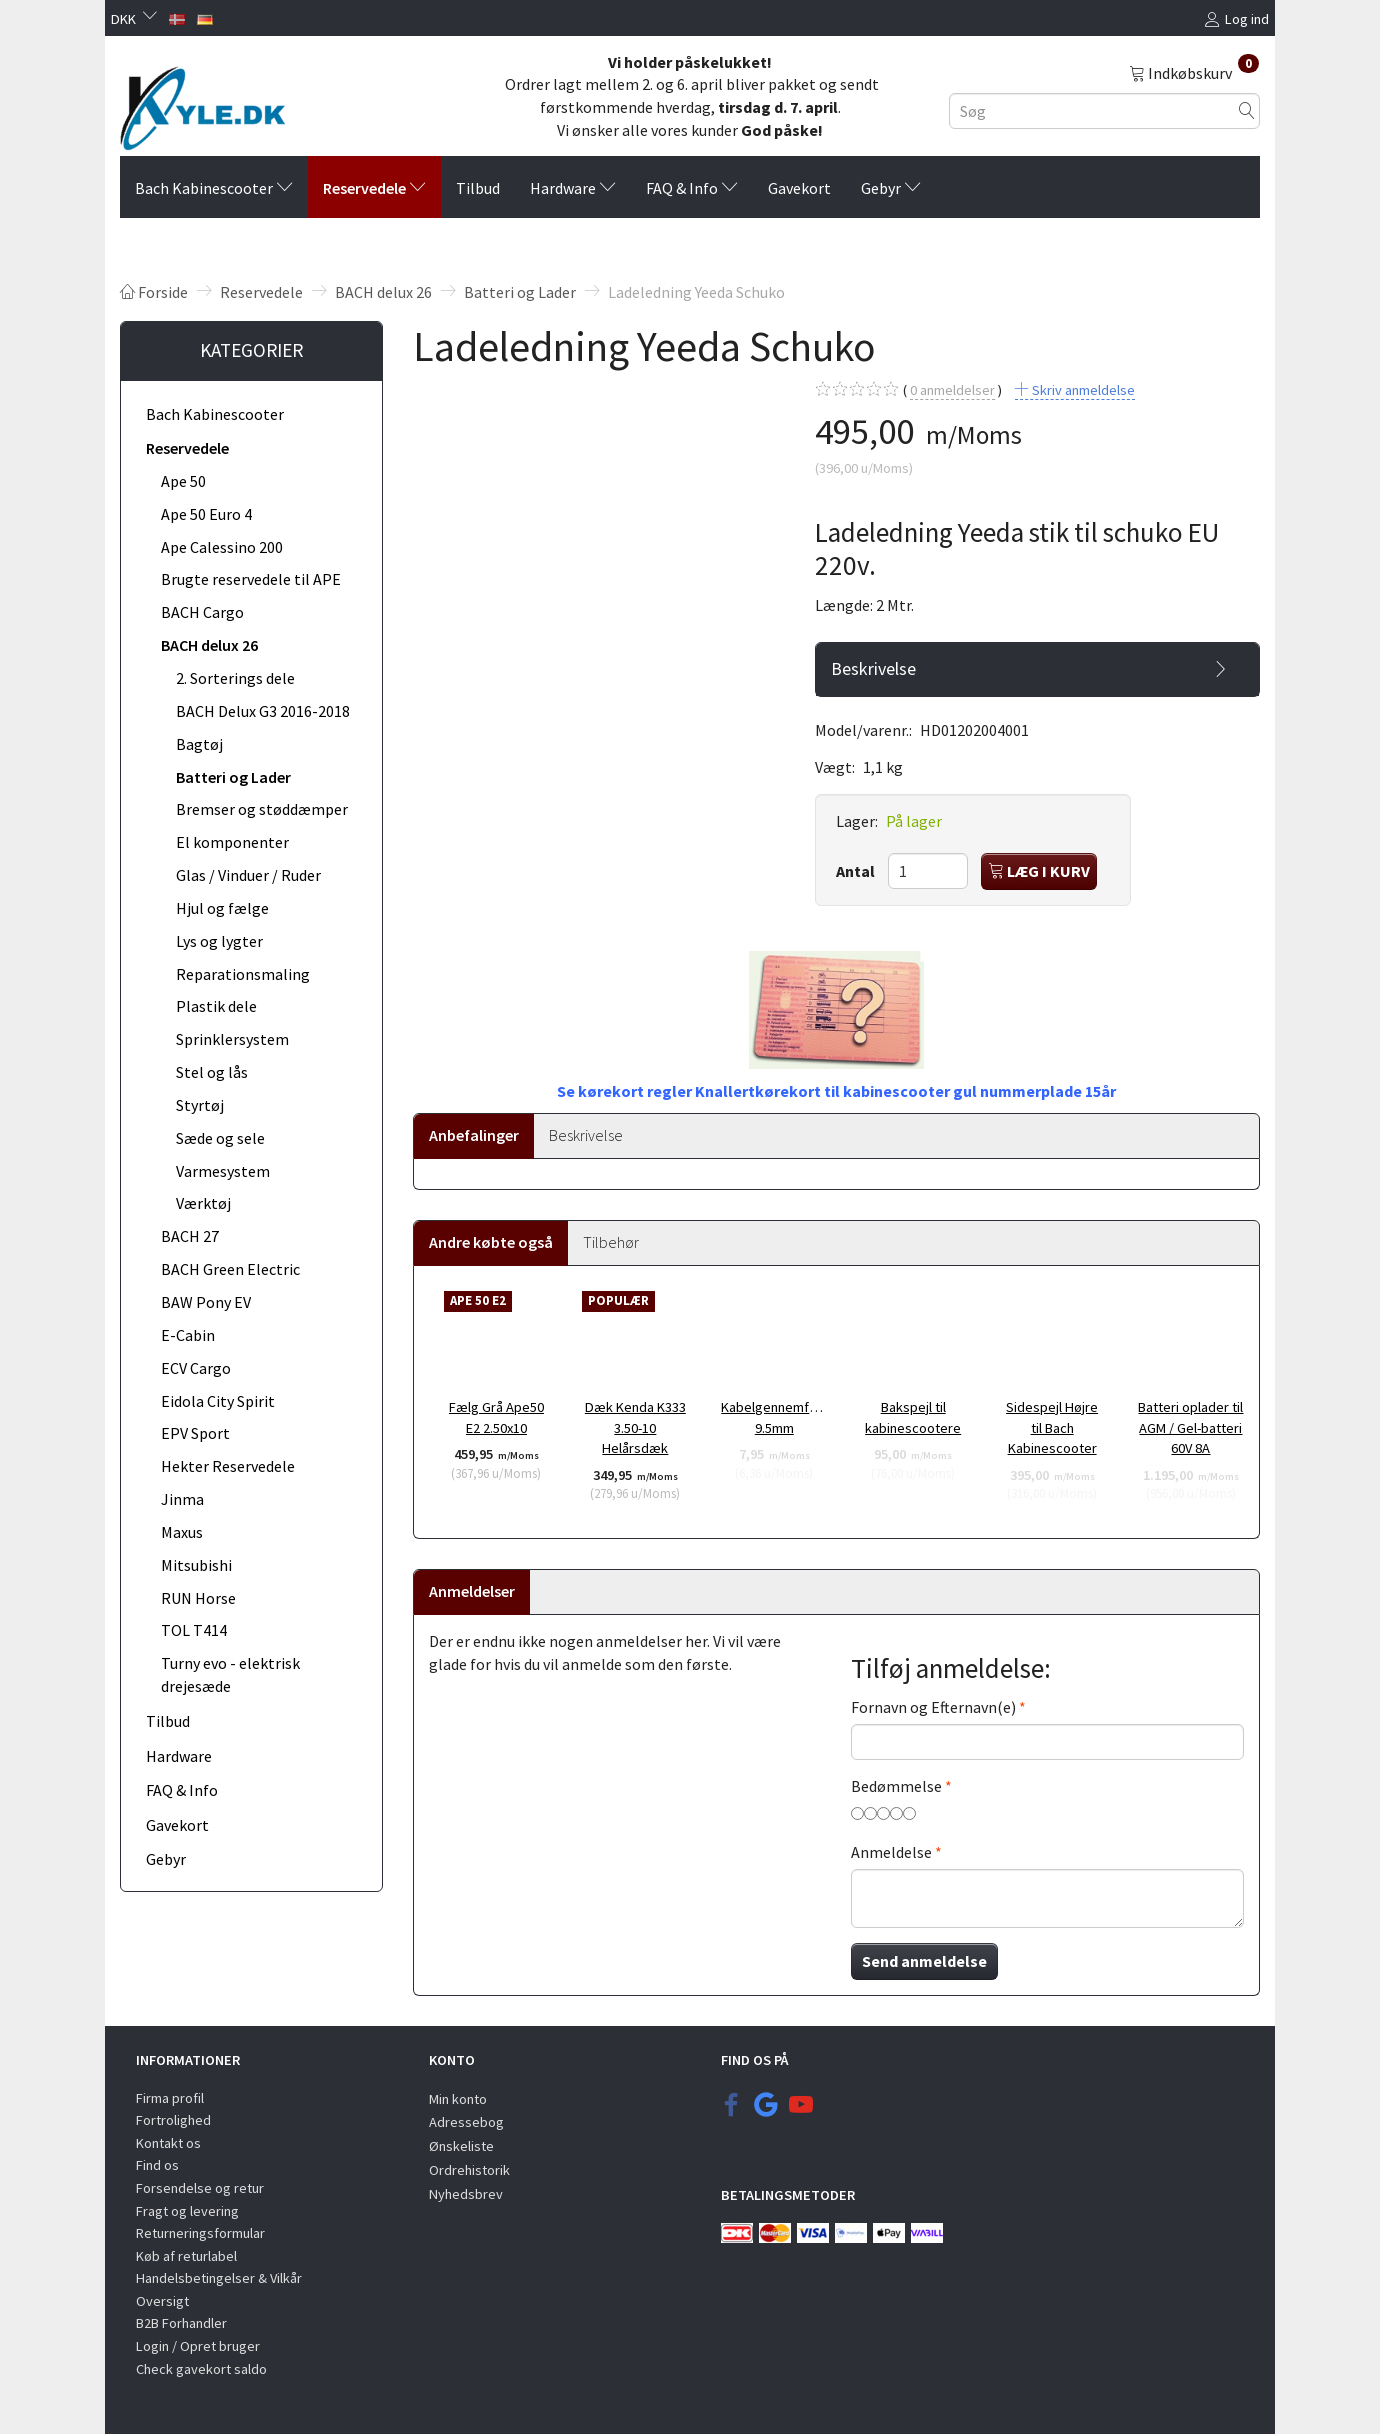 The width and height of the screenshot is (1380, 2434). What do you see at coordinates (173, 2120) in the screenshot?
I see `Fortrolighed` at bounding box center [173, 2120].